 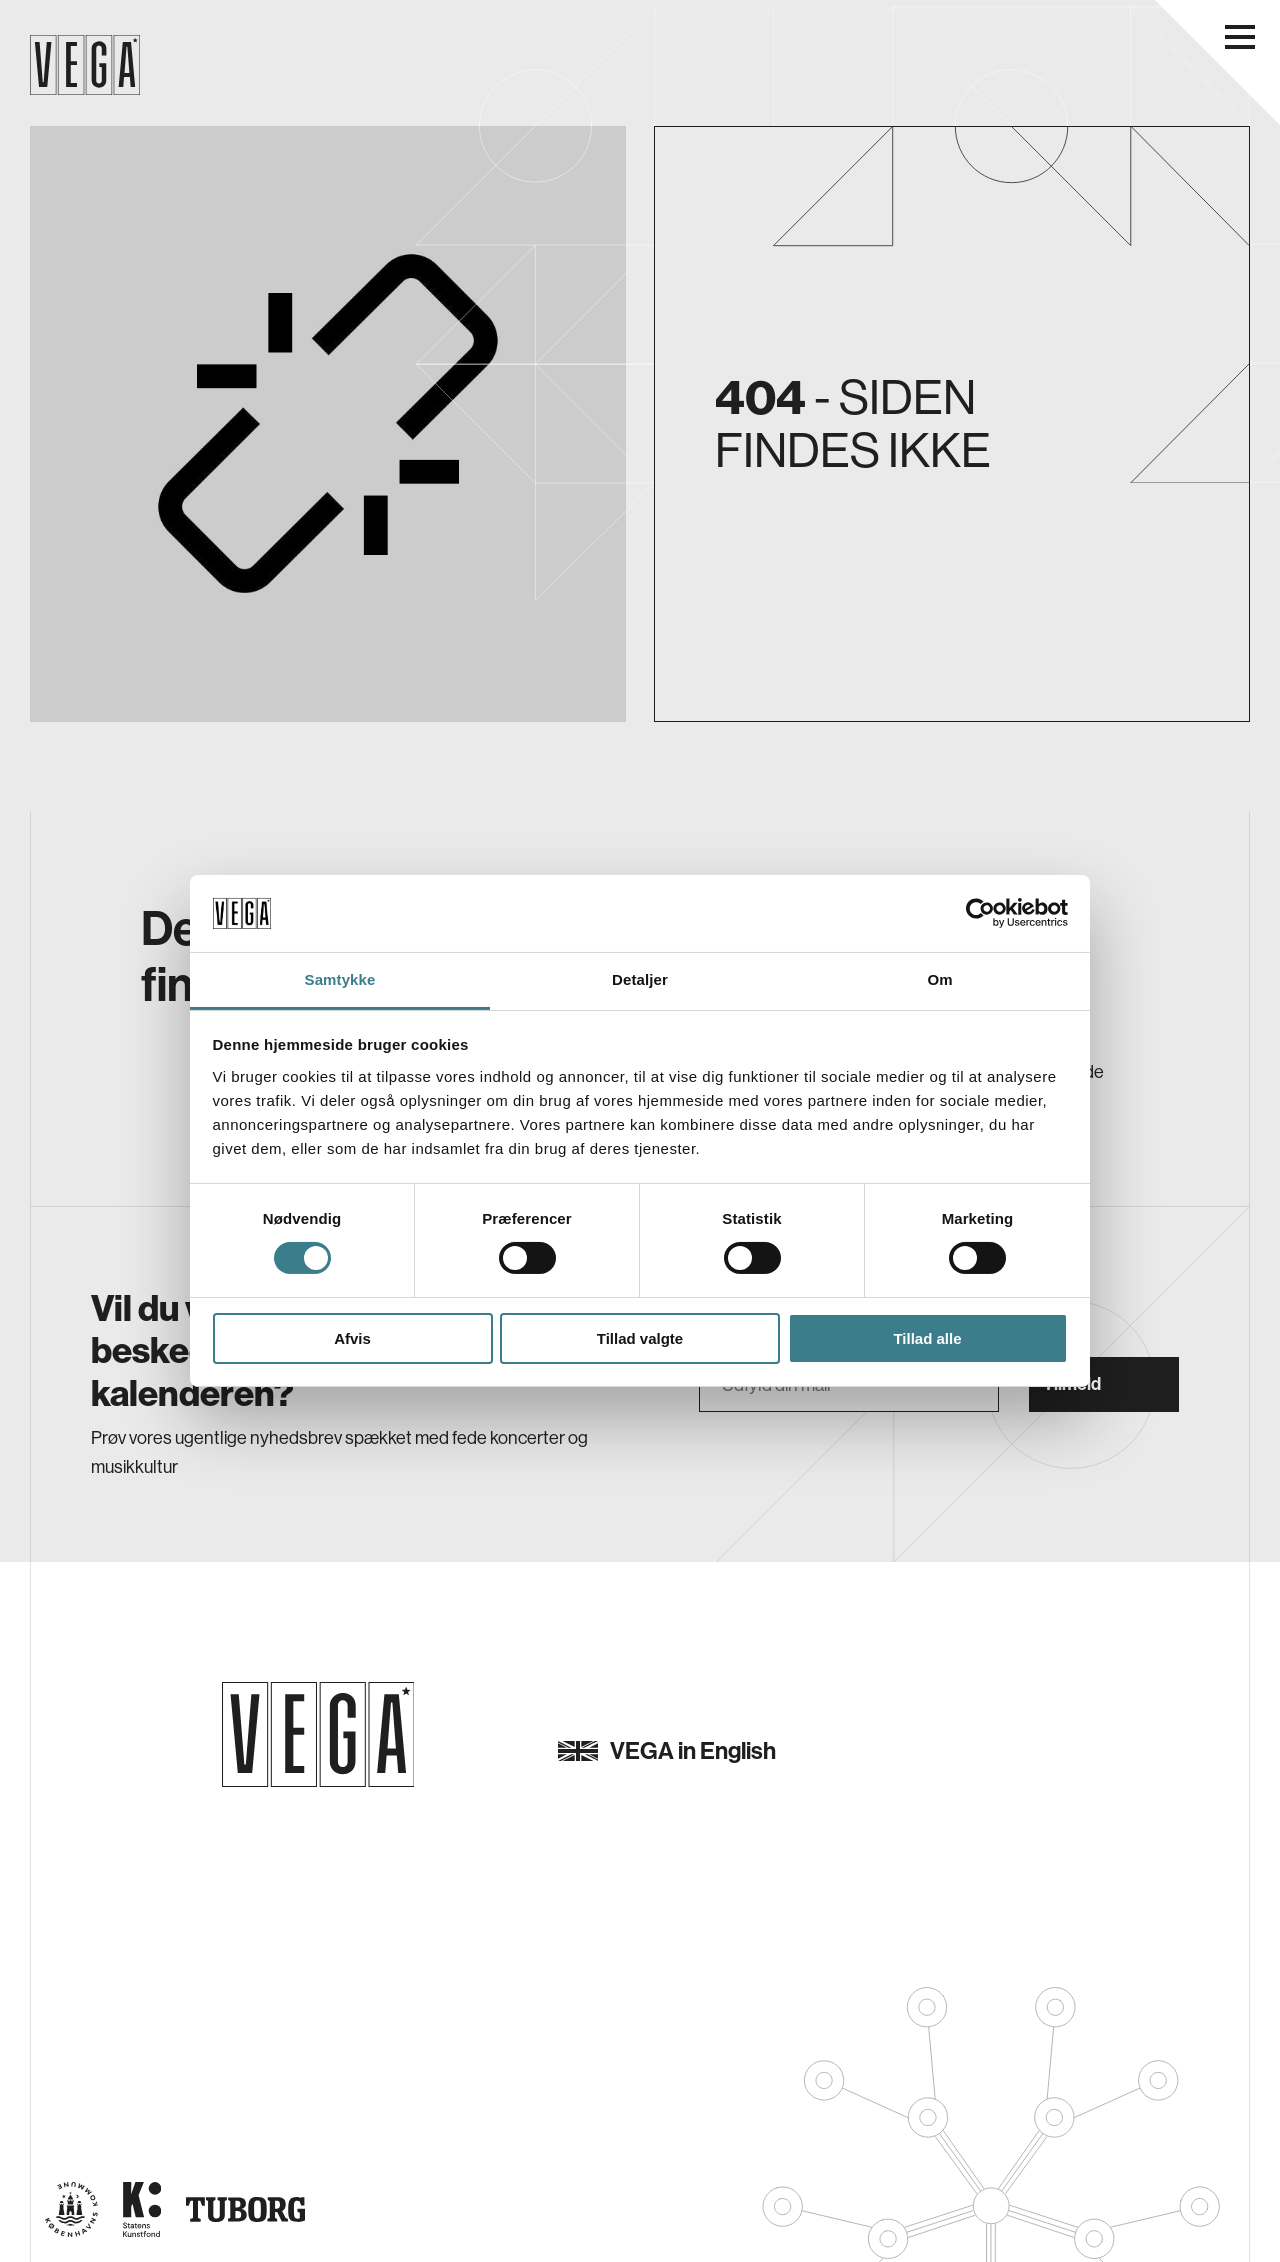 What do you see at coordinates (980, 913) in the screenshot?
I see `[Cookiebot af Usercentrics - åbner i et nyt vindue]` at bounding box center [980, 913].